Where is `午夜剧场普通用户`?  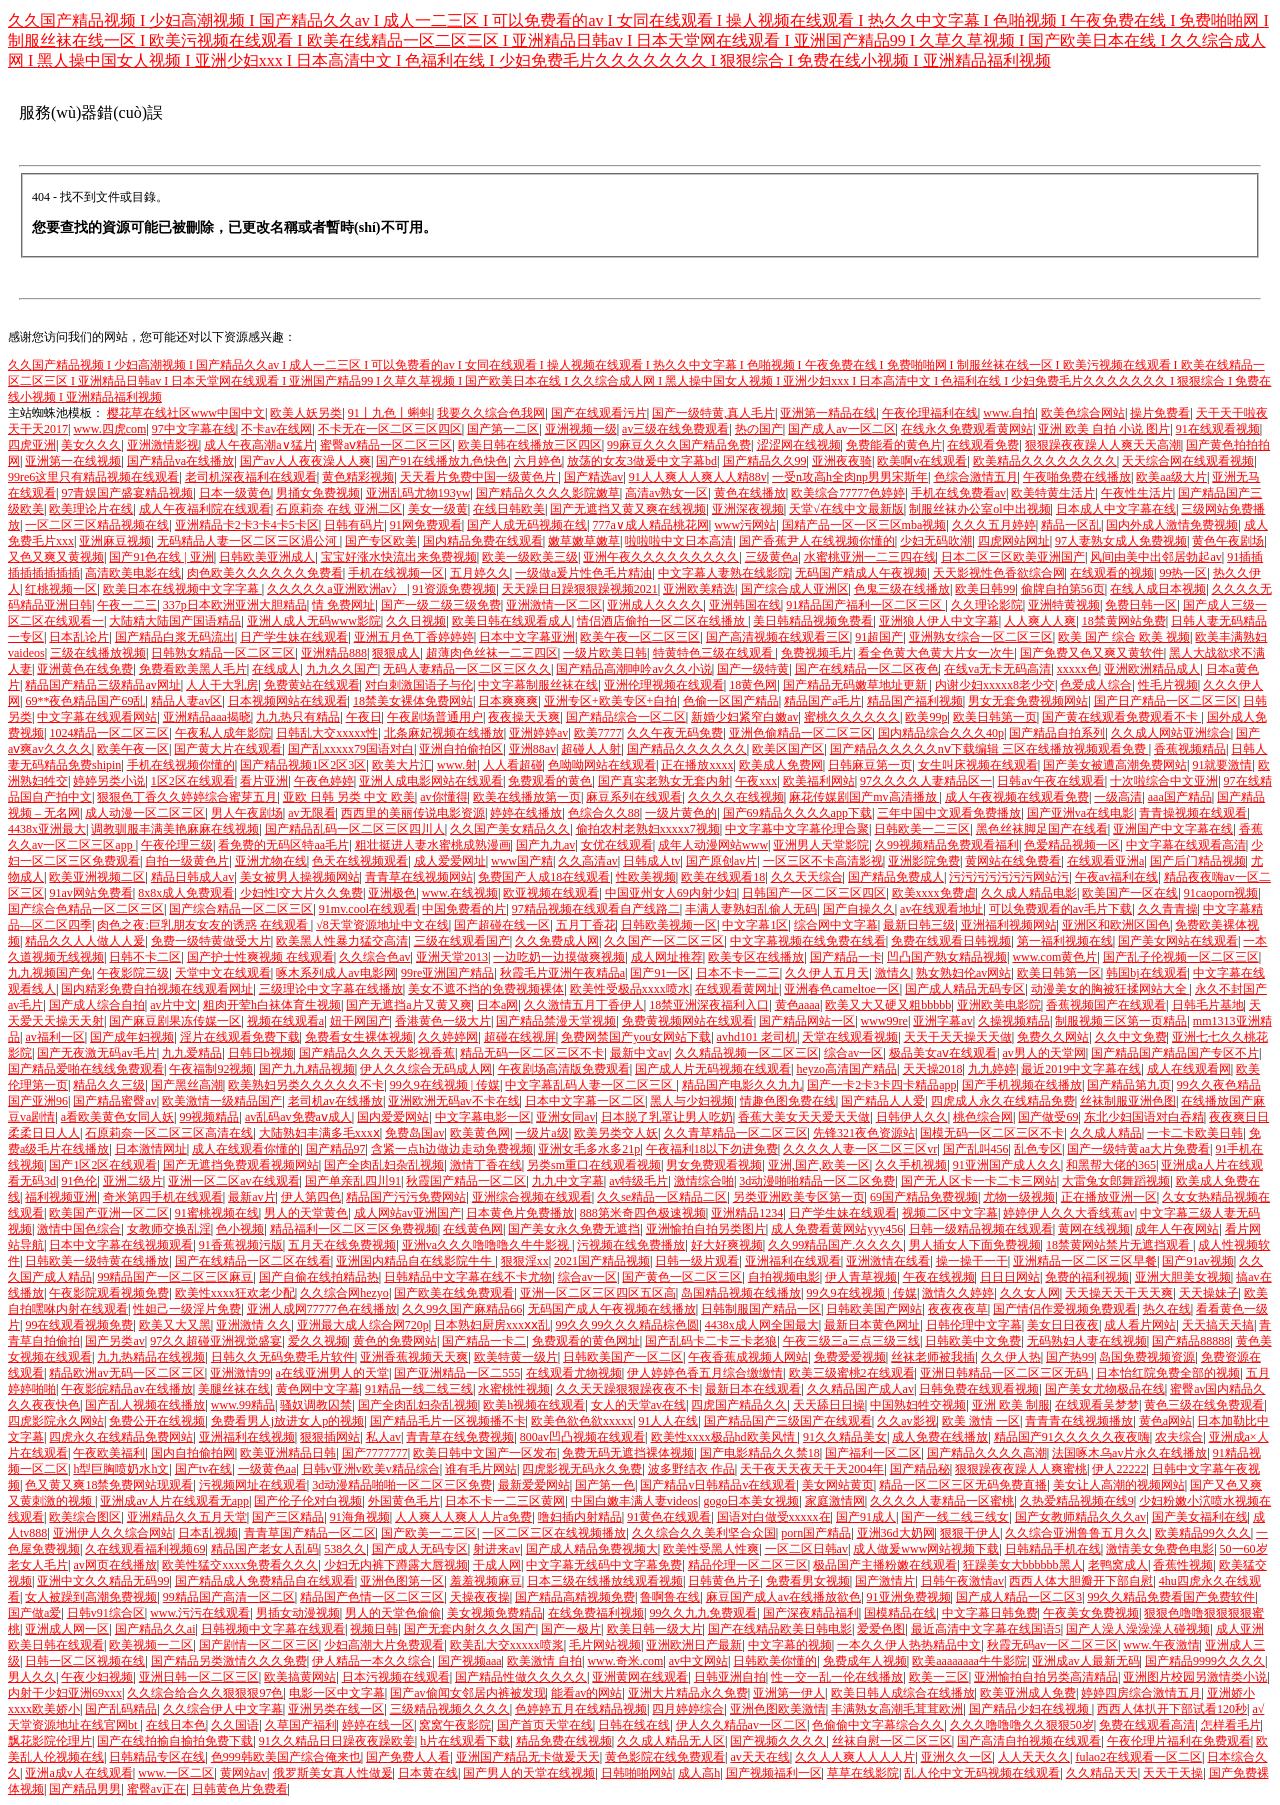
午夜剧场普通用户 is located at coordinates (435, 717).